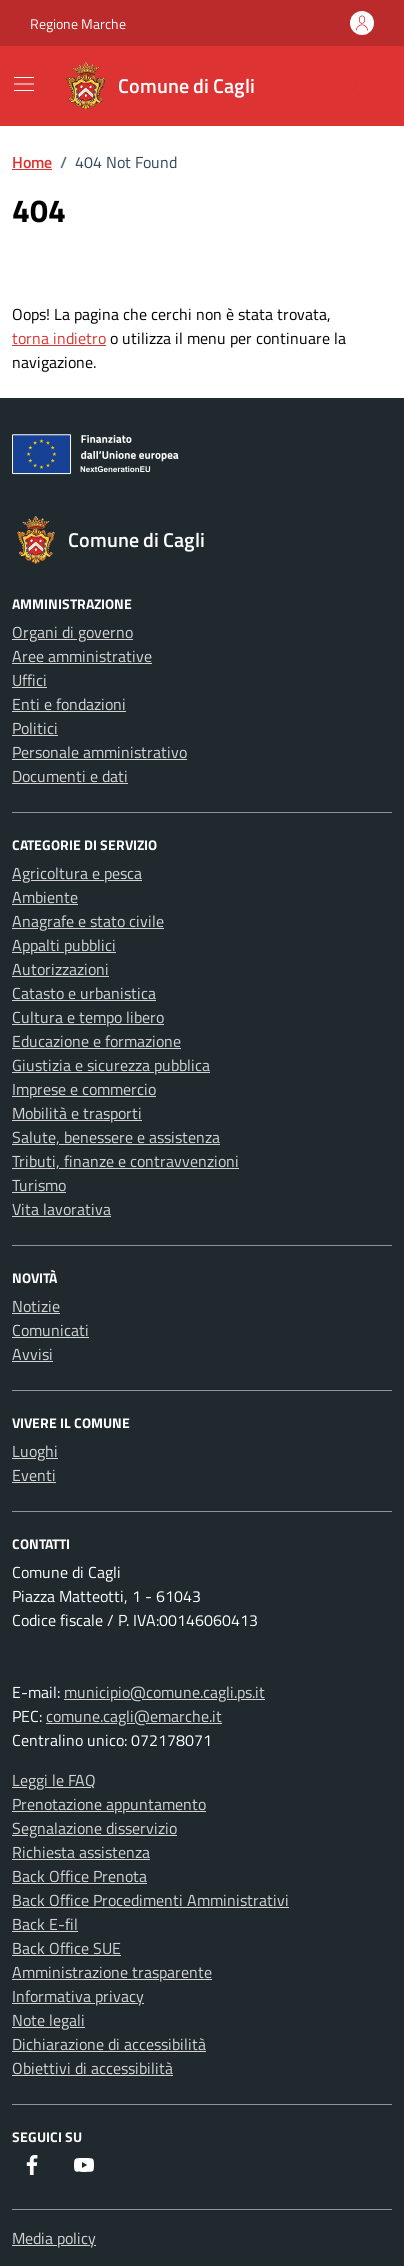 The image size is (404, 2266). What do you see at coordinates (88, 921) in the screenshot?
I see `Anagrafe e stato civile` at bounding box center [88, 921].